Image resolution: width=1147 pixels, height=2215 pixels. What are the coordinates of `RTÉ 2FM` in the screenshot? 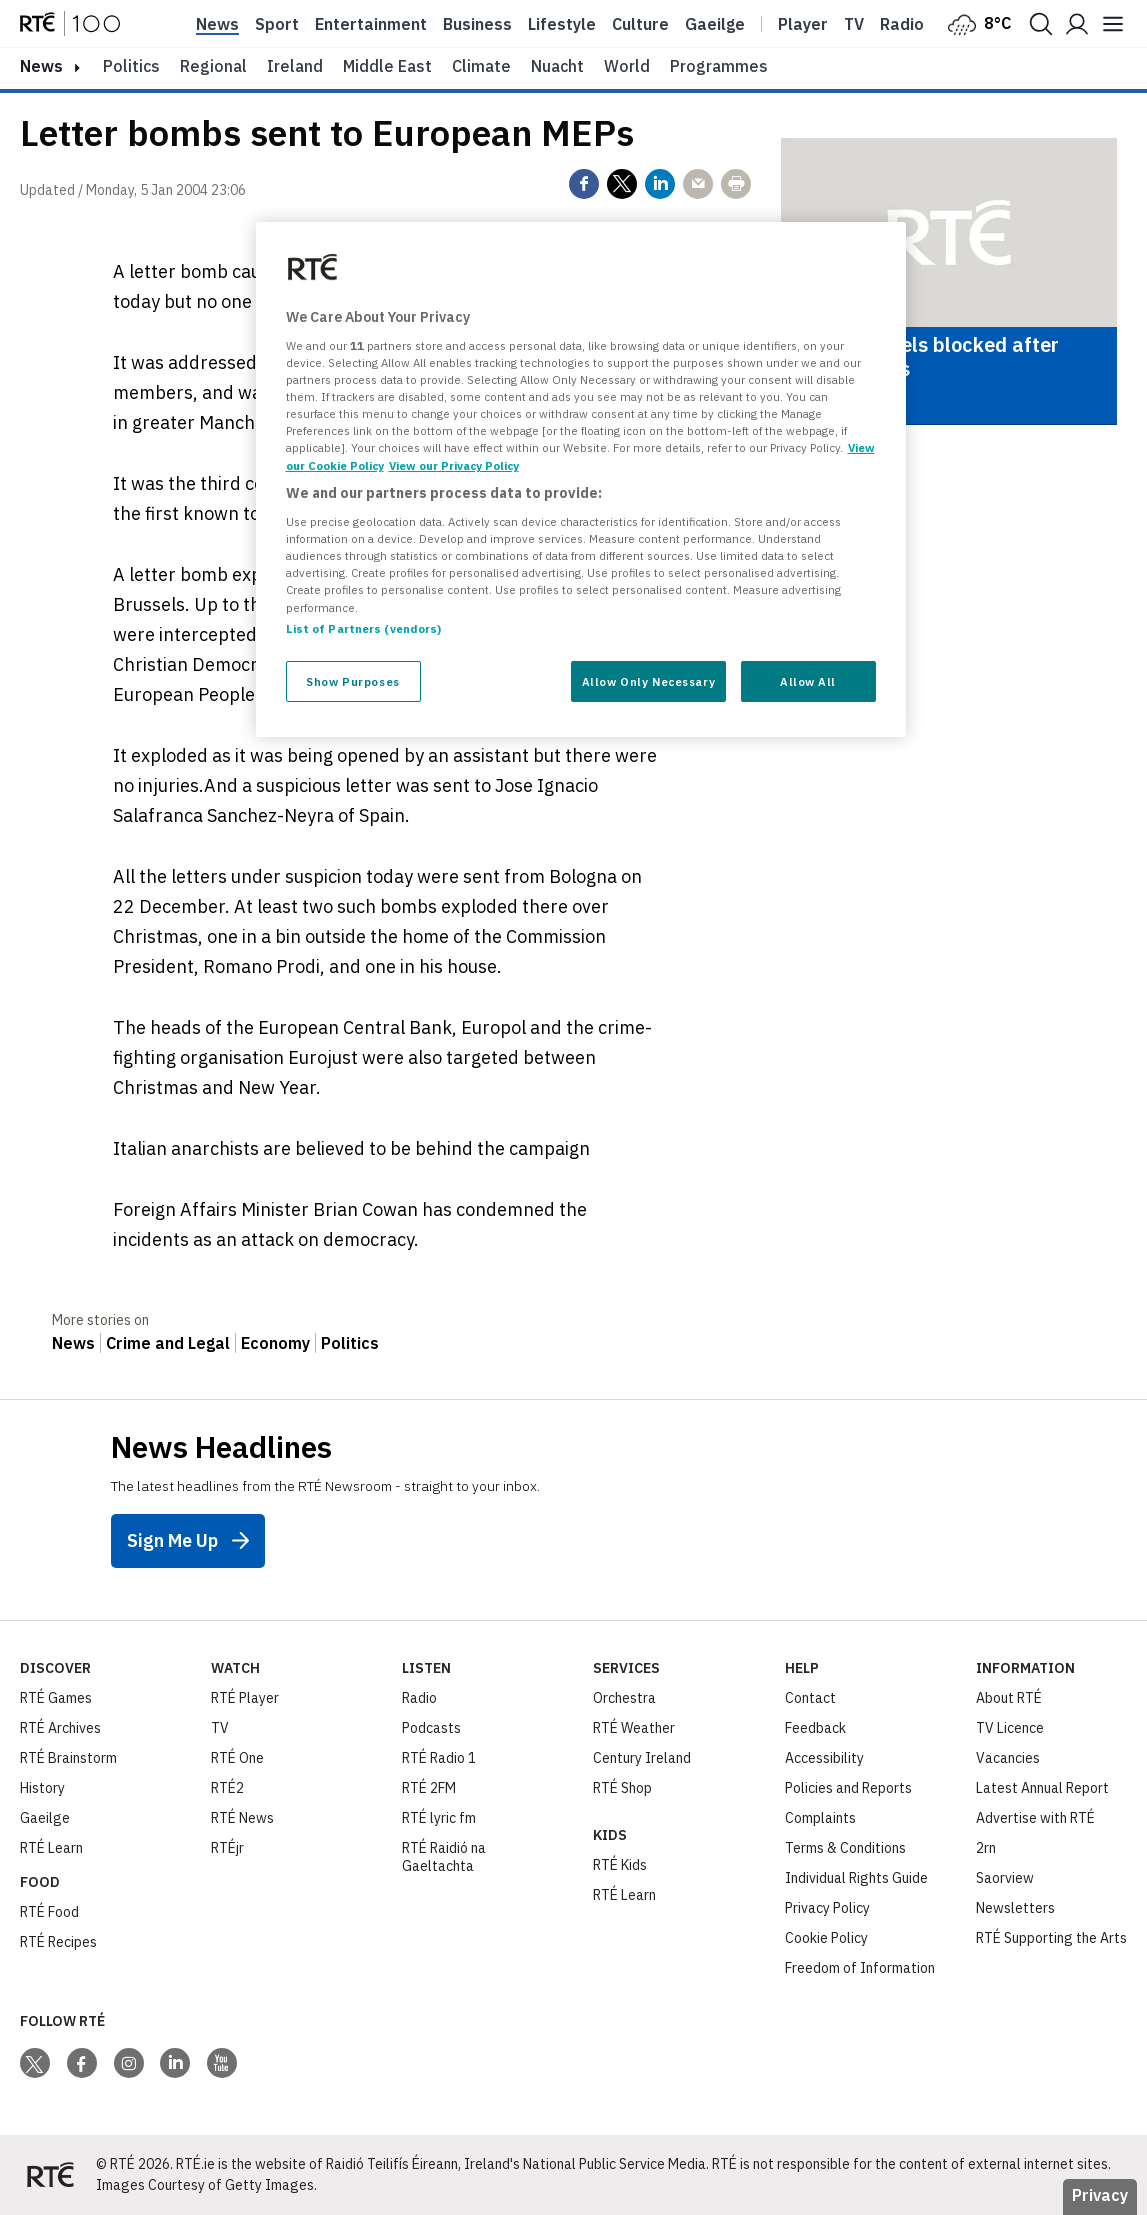 It's located at (429, 1788).